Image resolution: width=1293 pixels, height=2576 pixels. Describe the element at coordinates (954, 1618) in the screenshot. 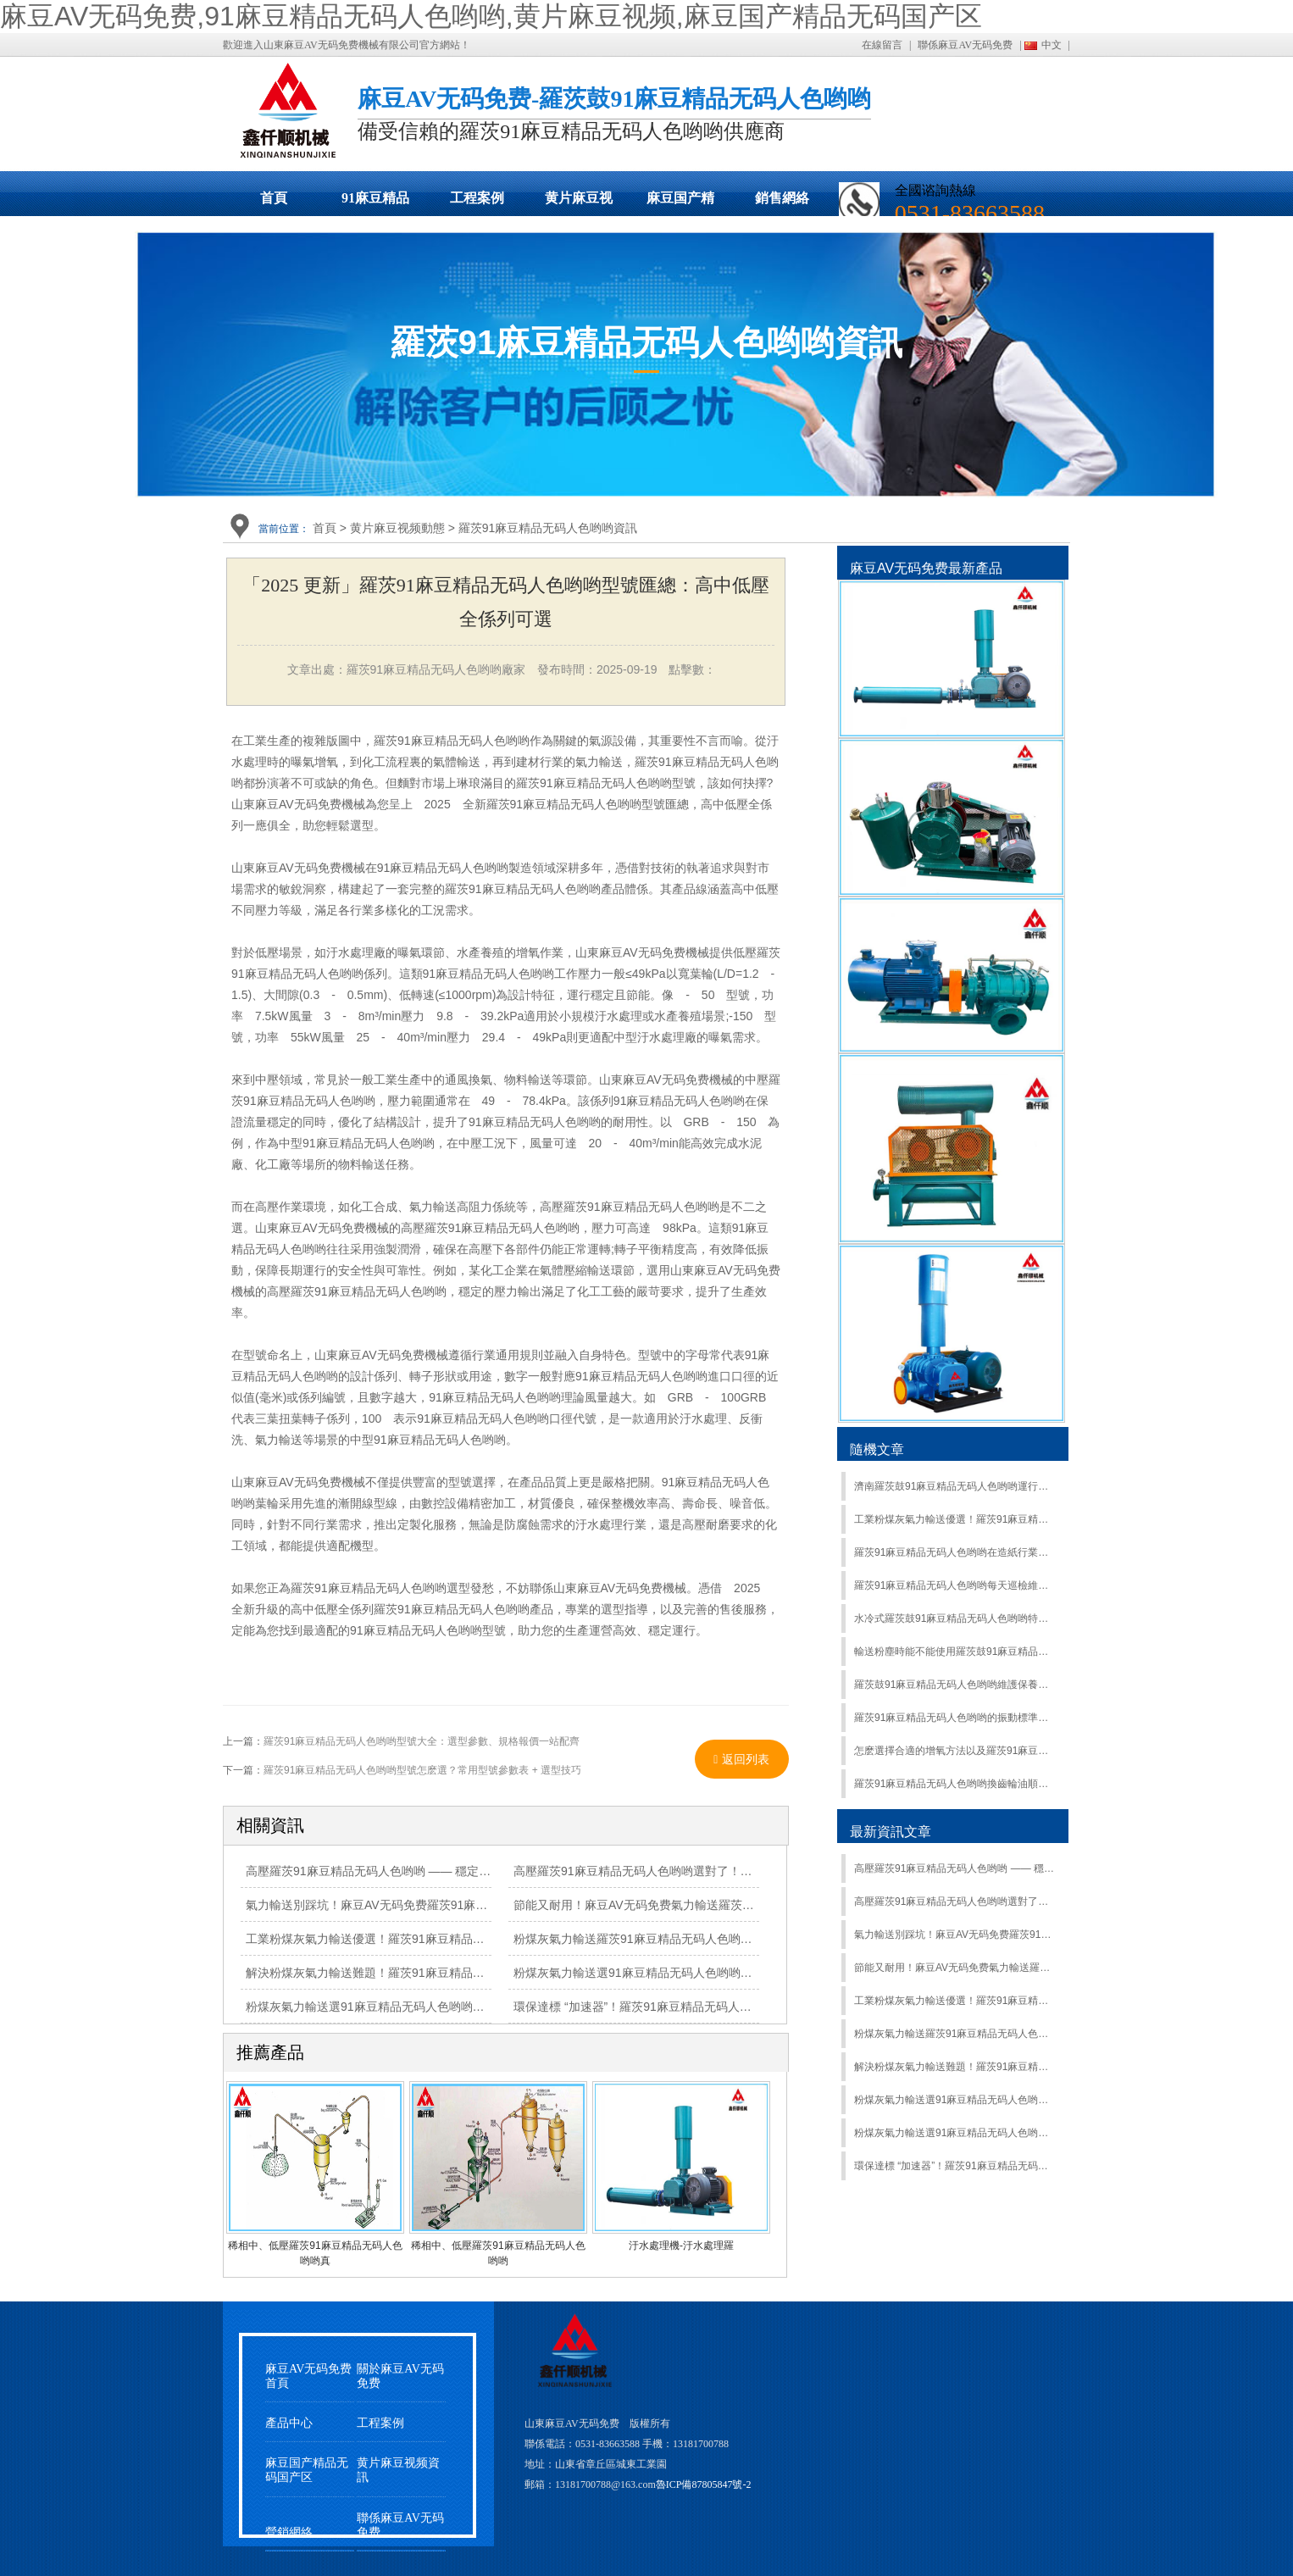

I see `水冷式羅茨鼓91麻豆精品无码人色哟哟特點介紹` at that location.